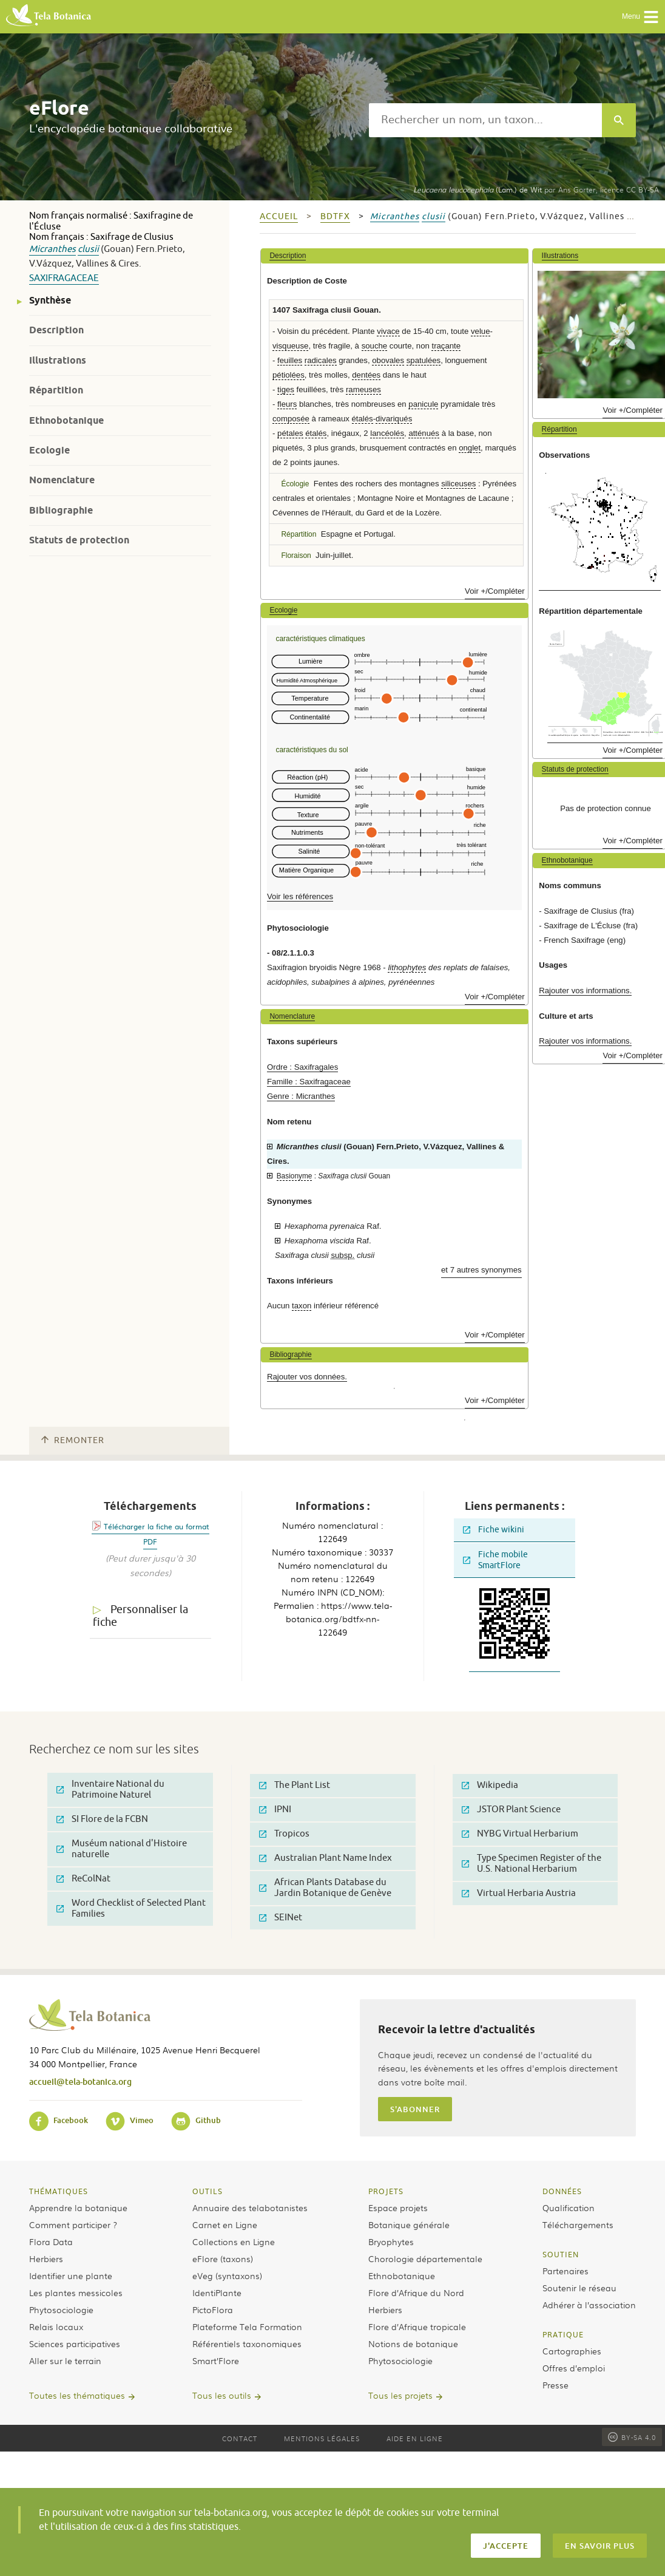 The image size is (665, 2576). What do you see at coordinates (477, 189) in the screenshot?
I see `(Lam.) de Wit` at bounding box center [477, 189].